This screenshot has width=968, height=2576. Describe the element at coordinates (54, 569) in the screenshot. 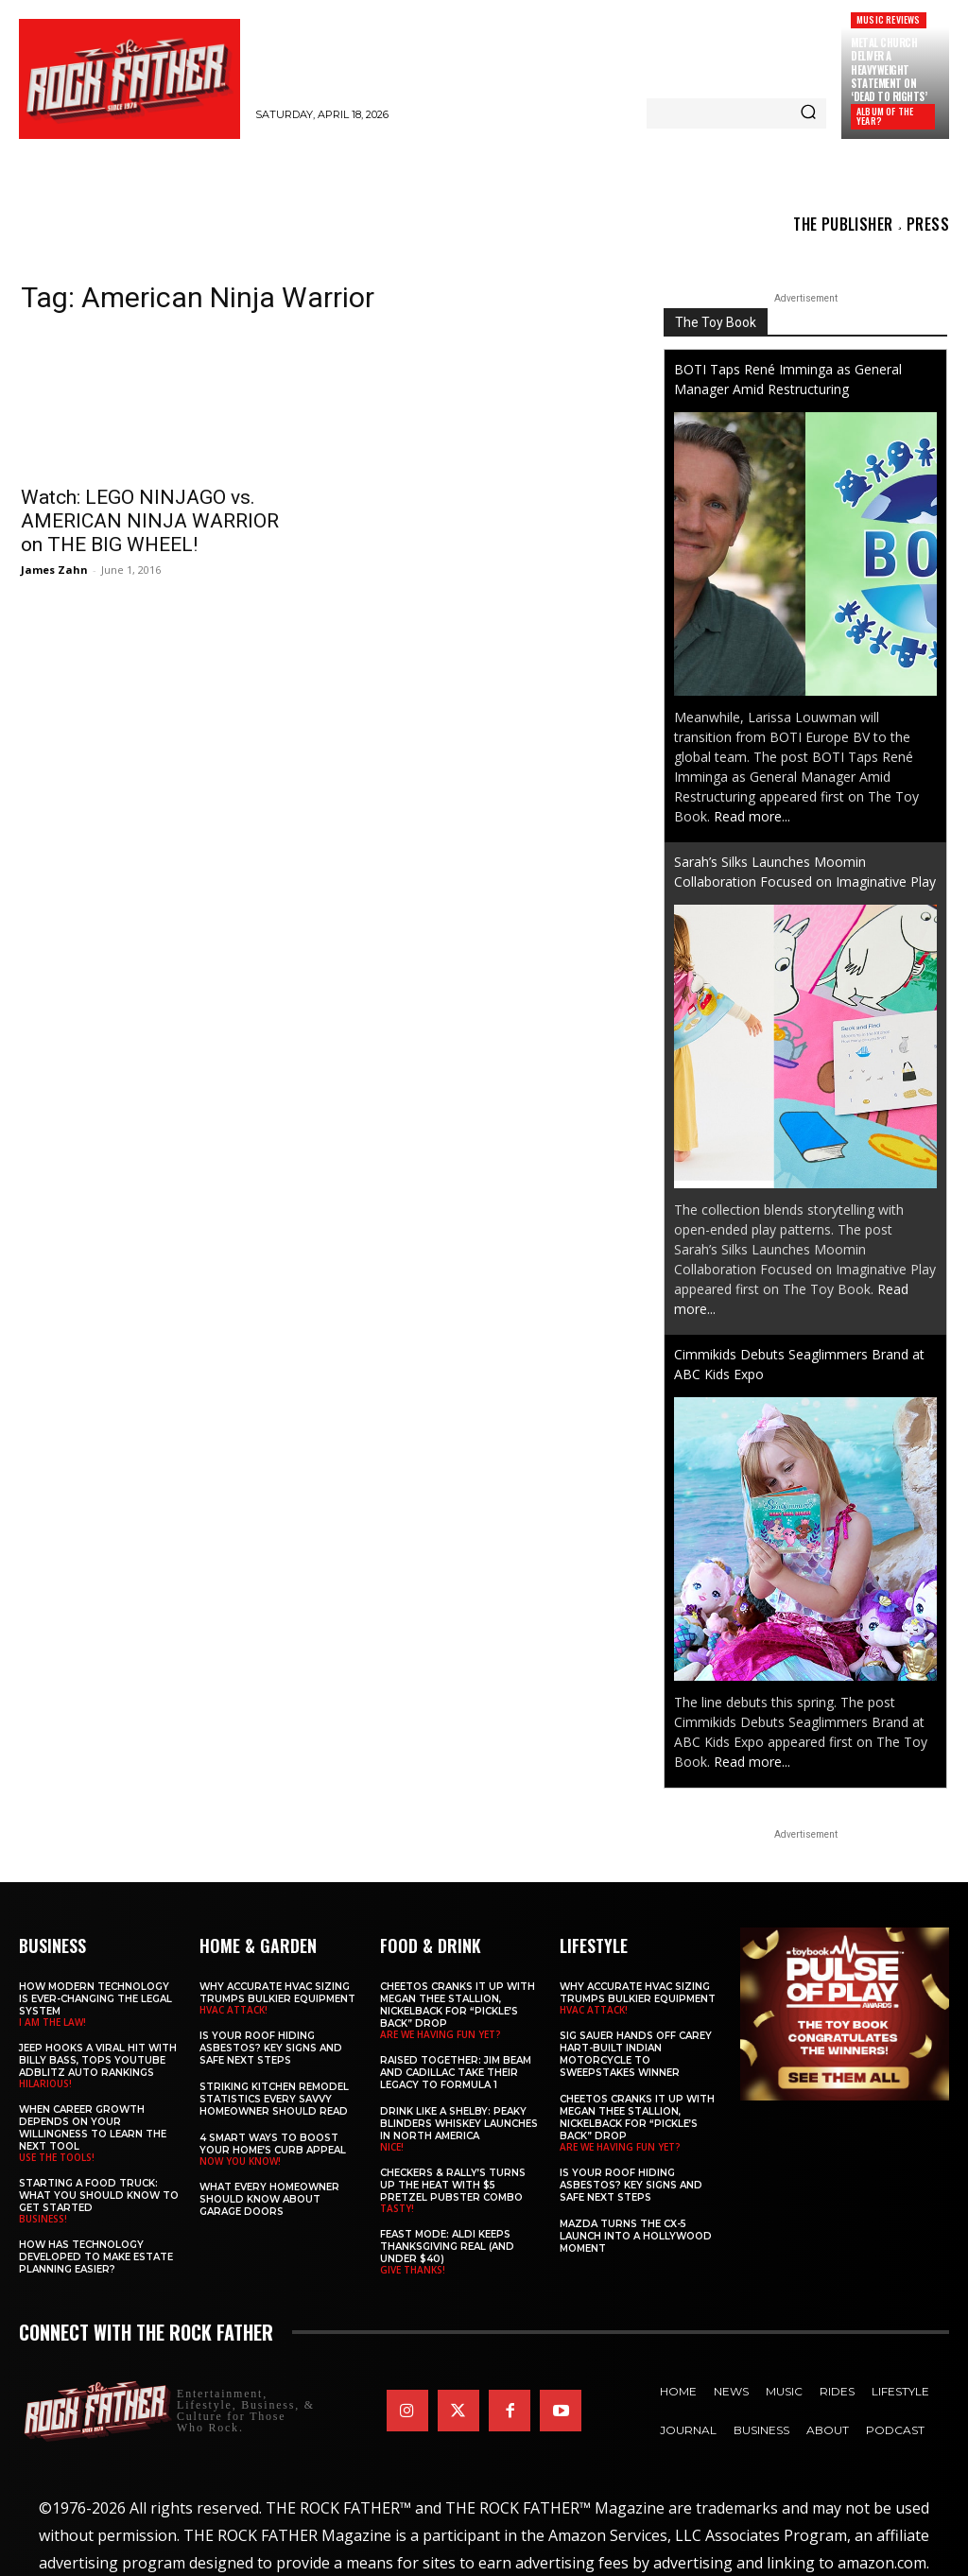

I see `James Zahn` at that location.